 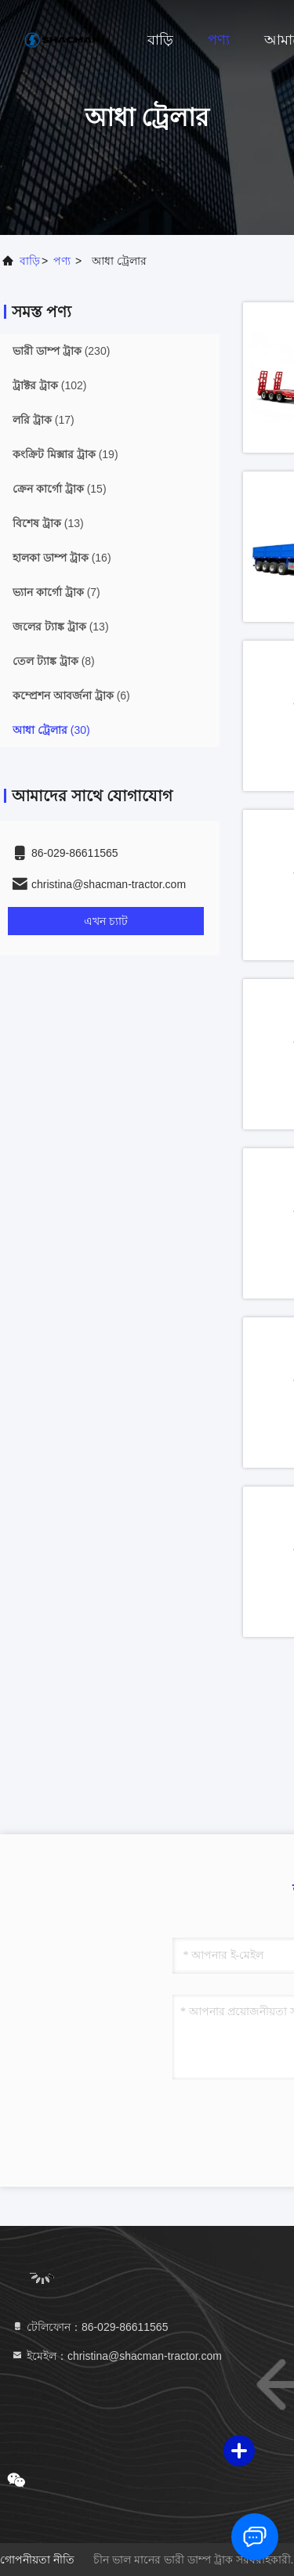 I want to click on (17), so click(x=43, y=420).